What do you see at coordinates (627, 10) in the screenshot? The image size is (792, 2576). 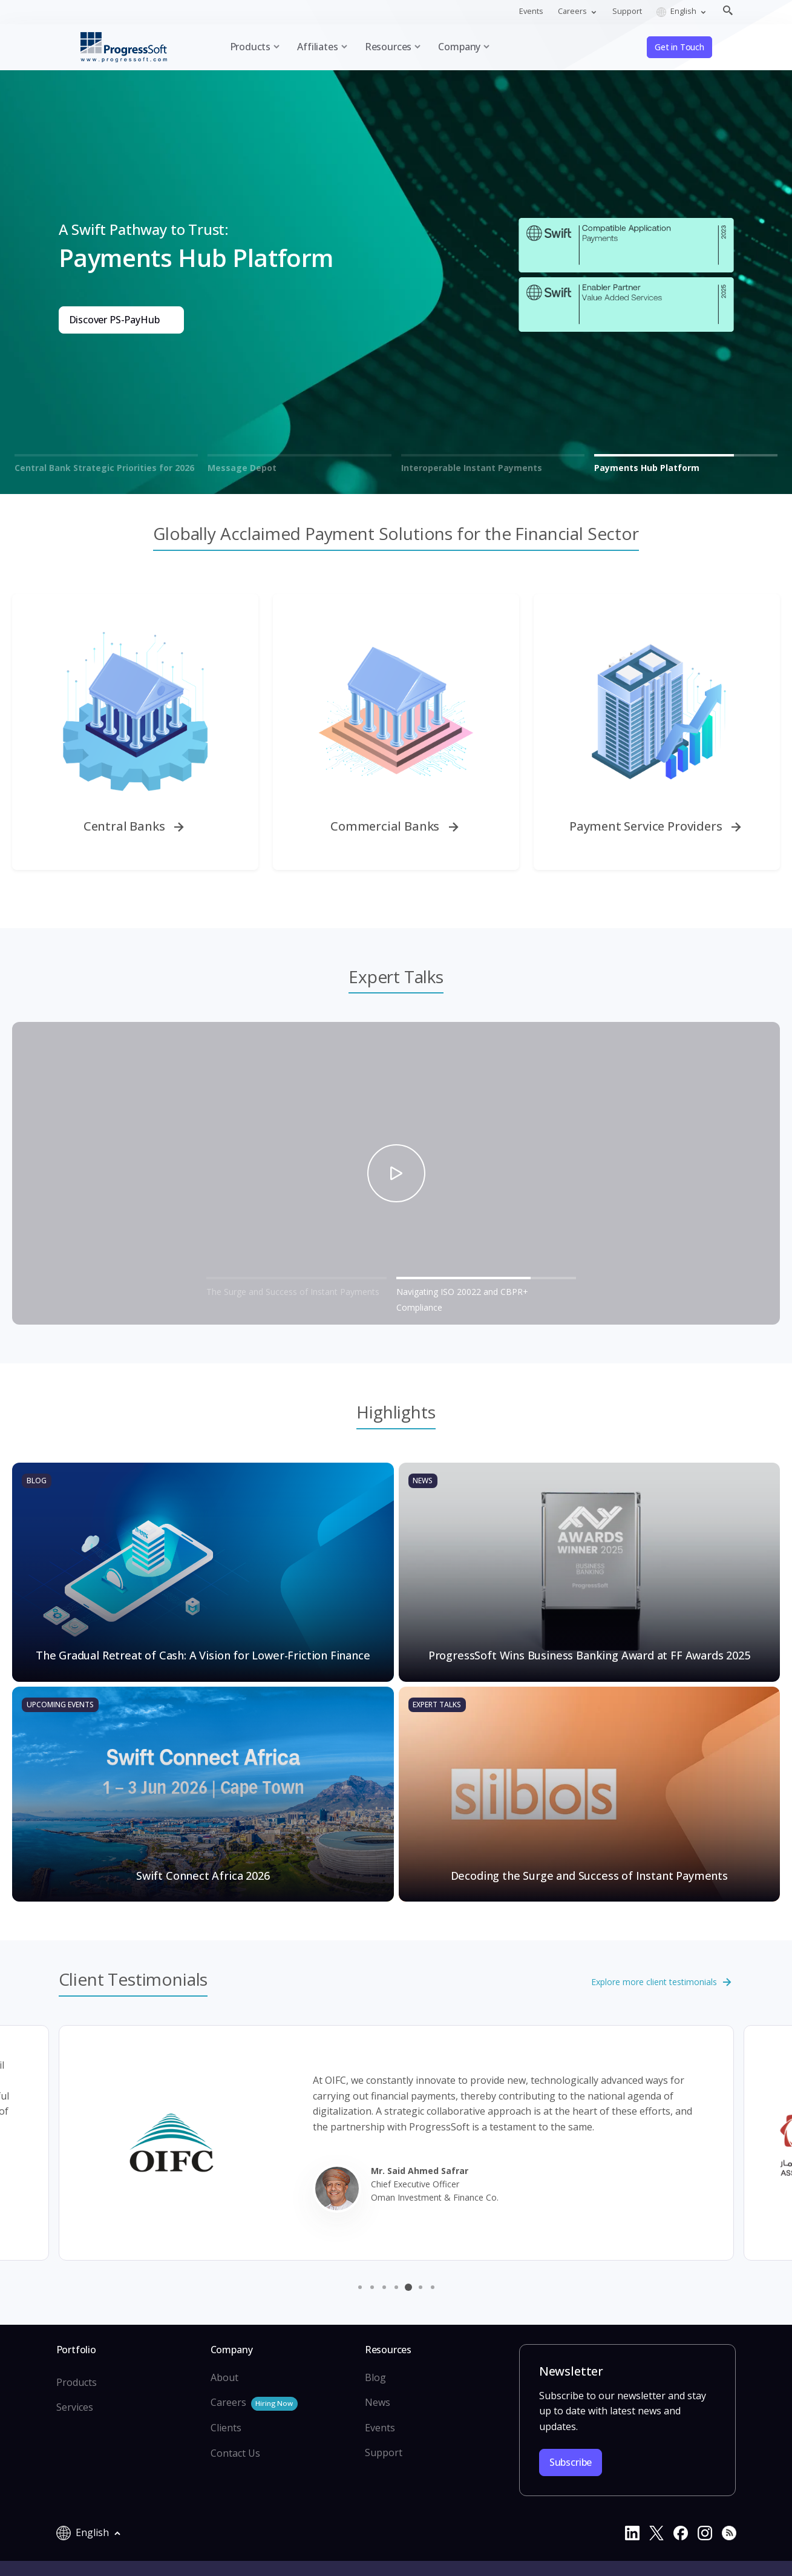 I see `Support` at bounding box center [627, 10].